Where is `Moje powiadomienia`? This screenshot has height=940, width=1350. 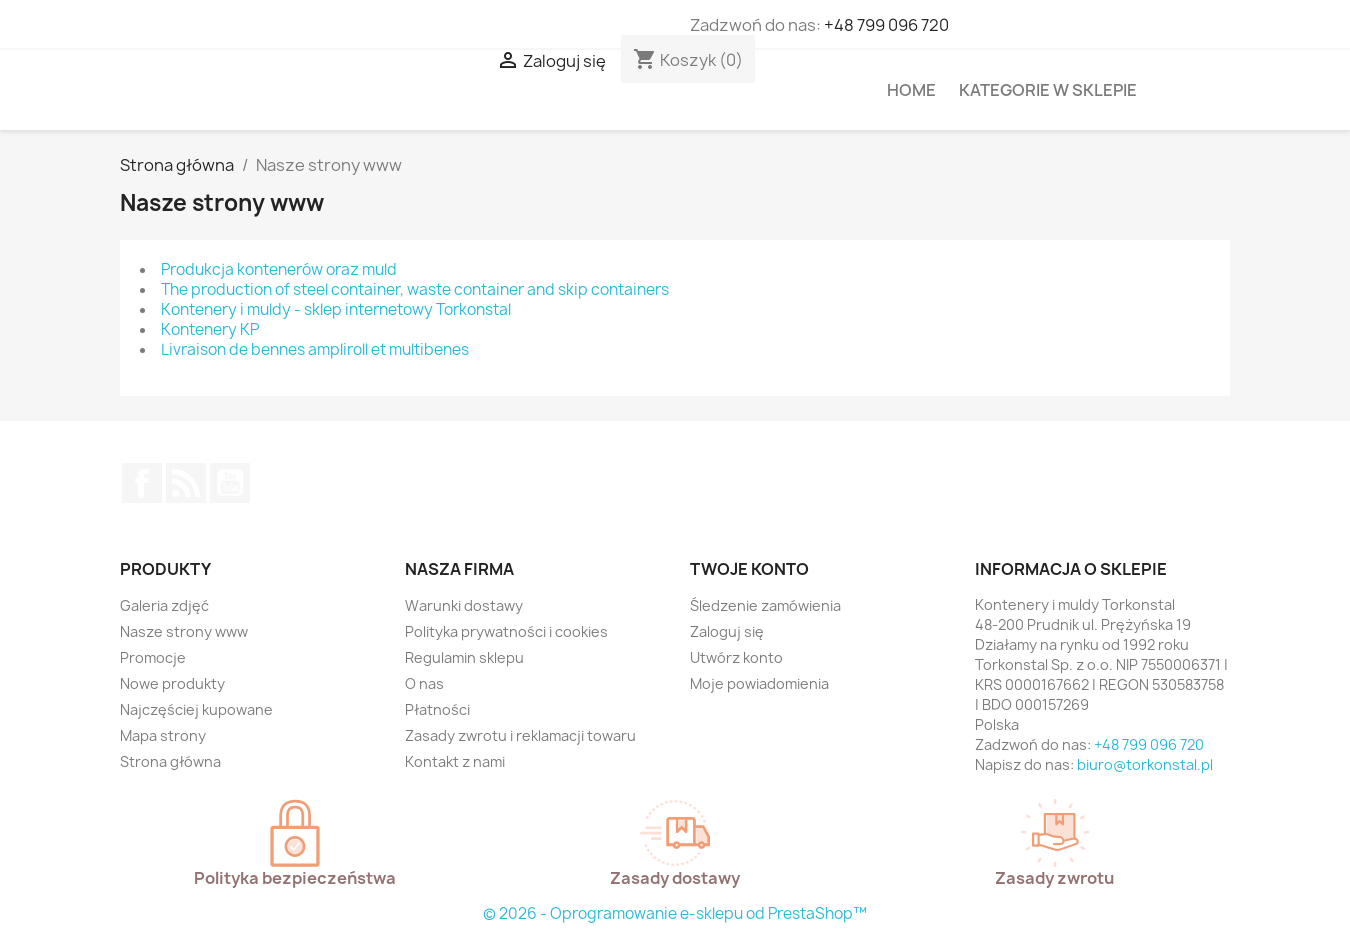 Moje powiadomienia is located at coordinates (759, 683).